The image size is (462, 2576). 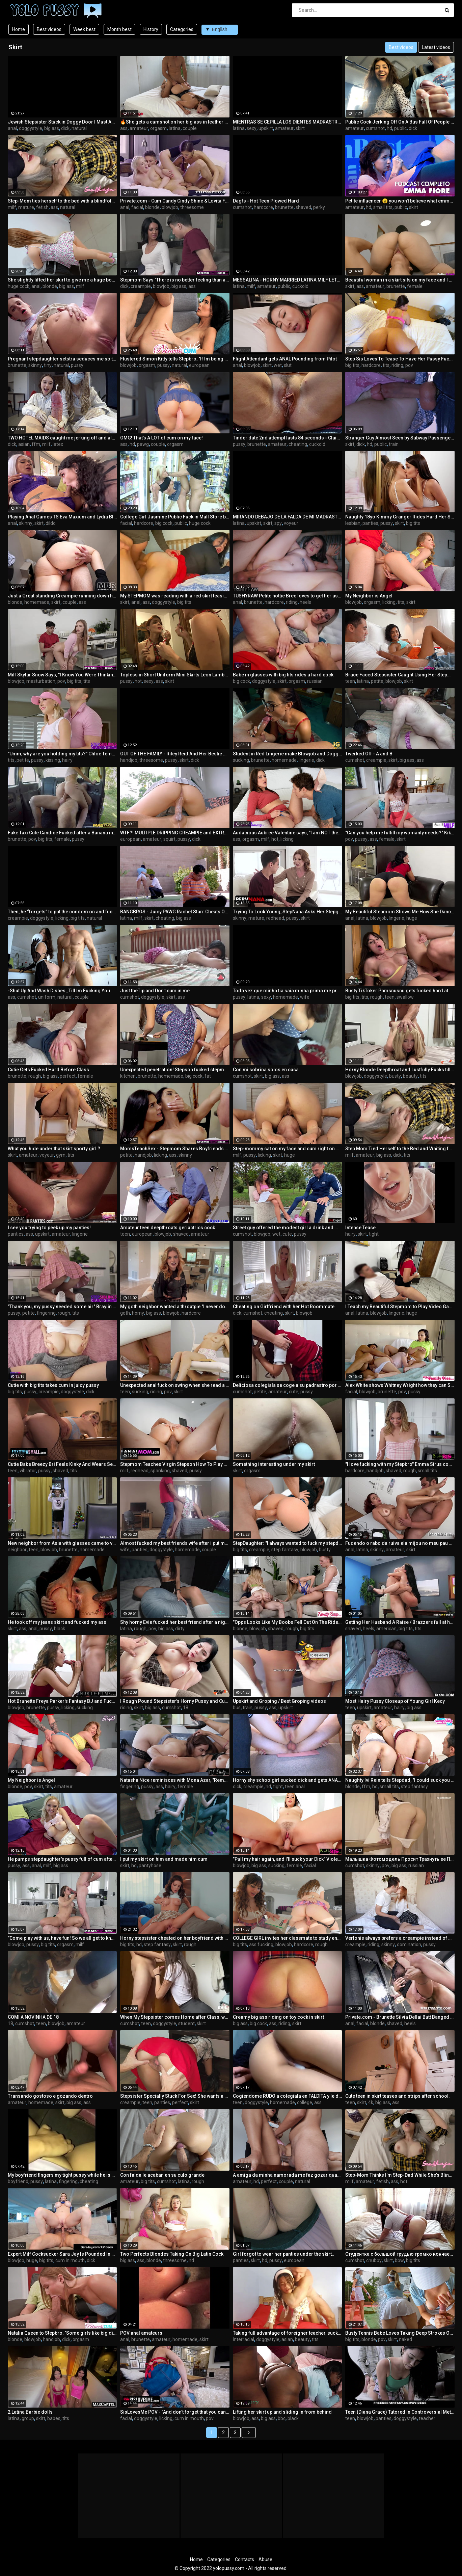 What do you see at coordinates (124, 128) in the screenshot?
I see `ass` at bounding box center [124, 128].